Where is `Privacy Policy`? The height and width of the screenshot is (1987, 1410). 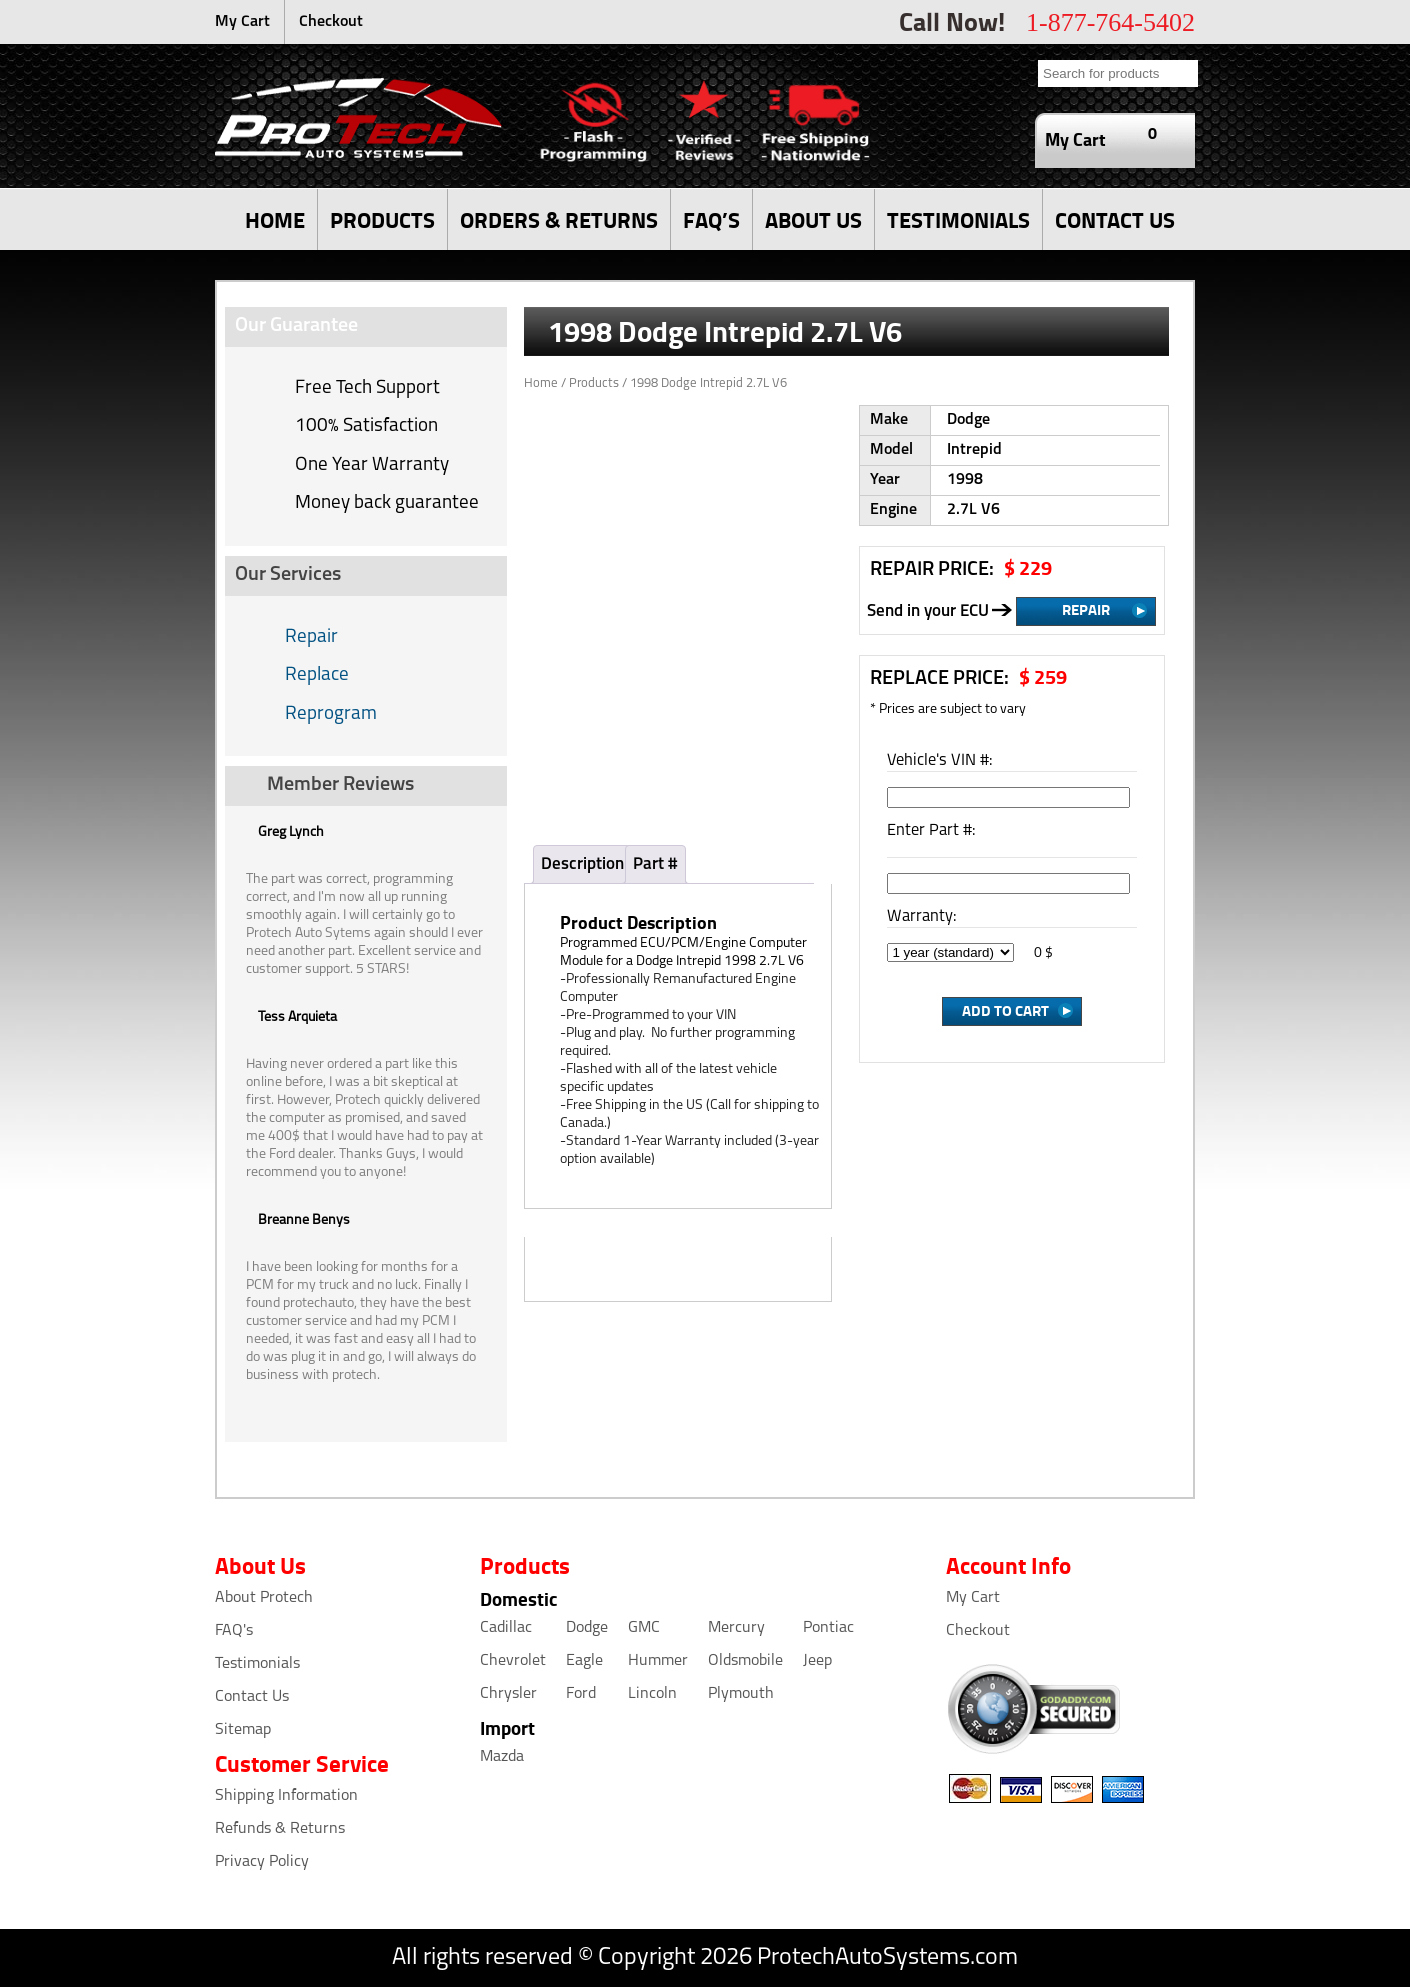
Privacy Policy is located at coordinates (262, 1862).